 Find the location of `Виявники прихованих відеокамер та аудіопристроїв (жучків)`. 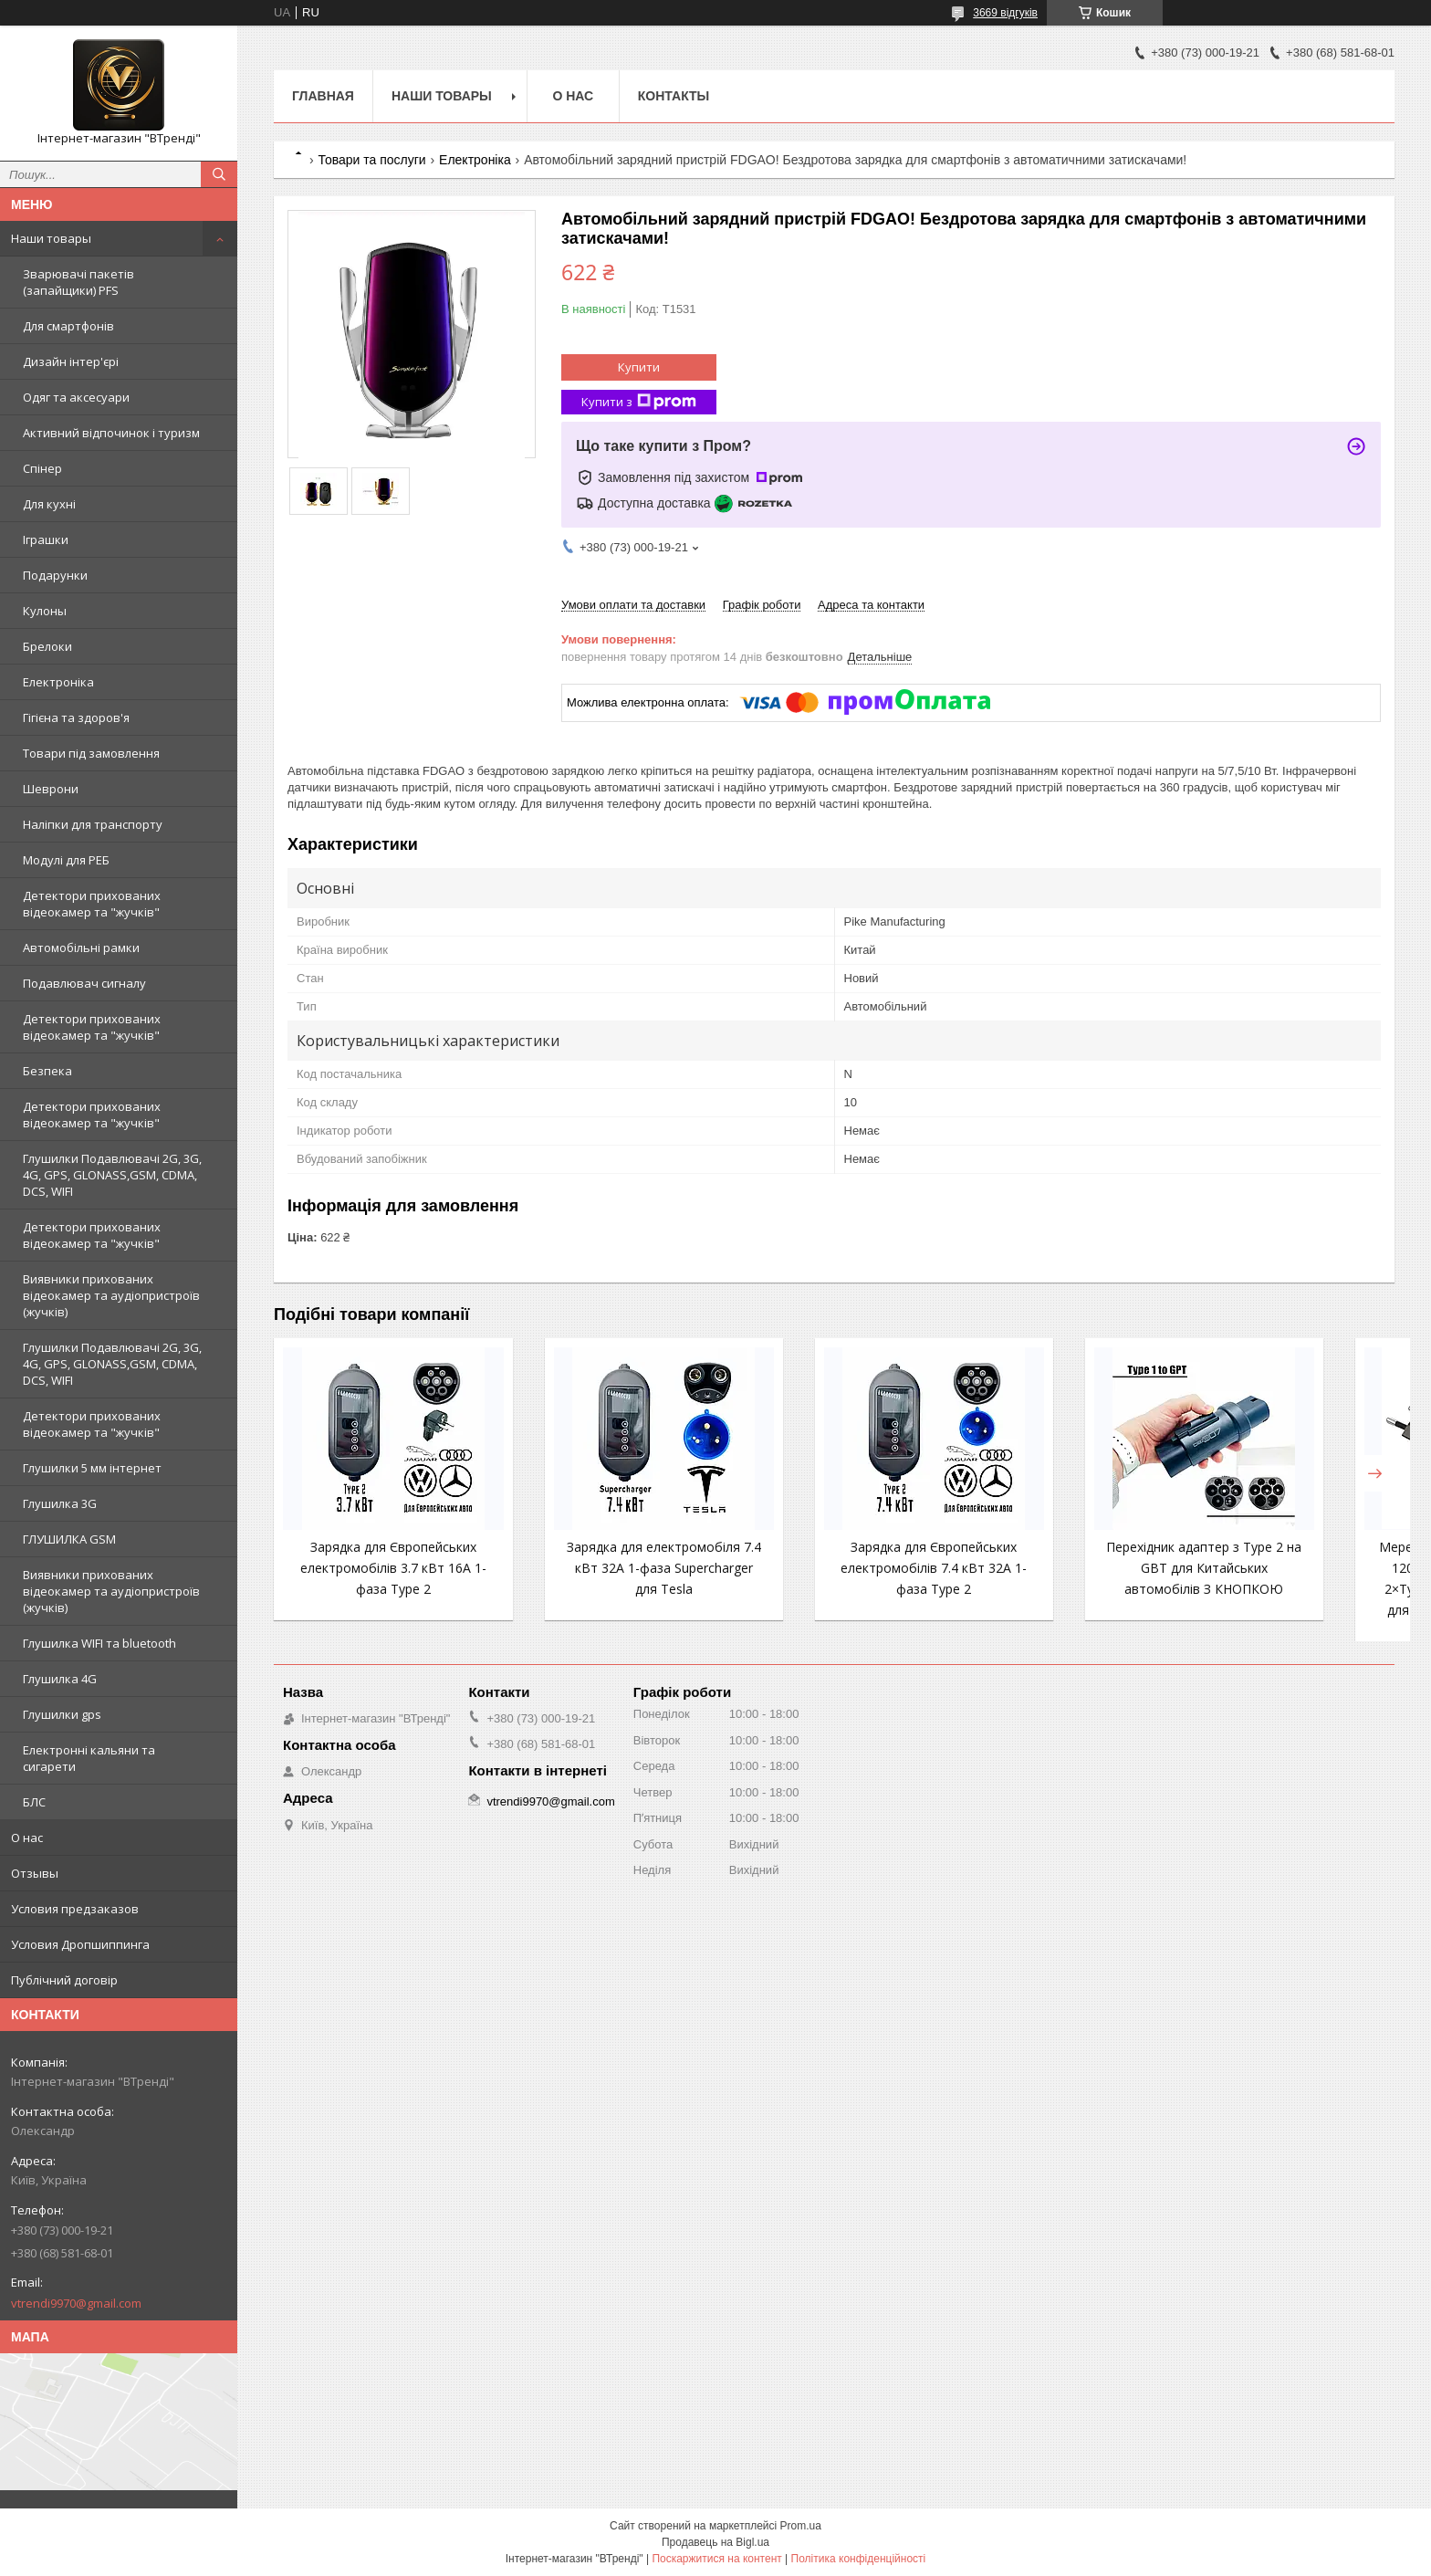

Виявники прихованих відеокамер та аудіопристроїв (жучків) is located at coordinates (111, 1295).